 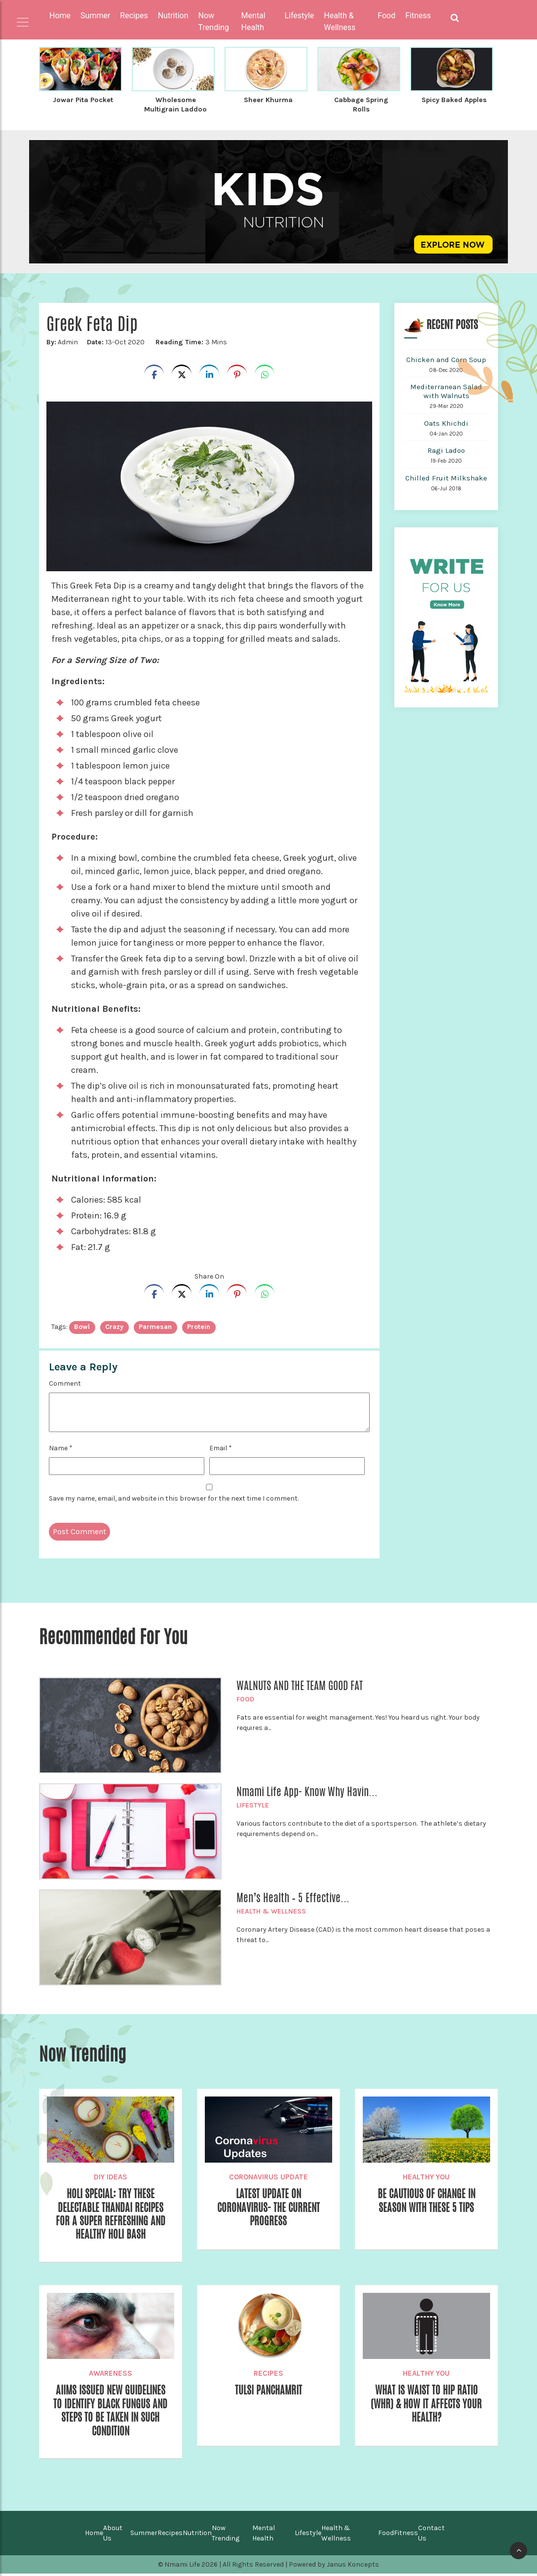 What do you see at coordinates (220, 1446) in the screenshot?
I see `Email` at bounding box center [220, 1446].